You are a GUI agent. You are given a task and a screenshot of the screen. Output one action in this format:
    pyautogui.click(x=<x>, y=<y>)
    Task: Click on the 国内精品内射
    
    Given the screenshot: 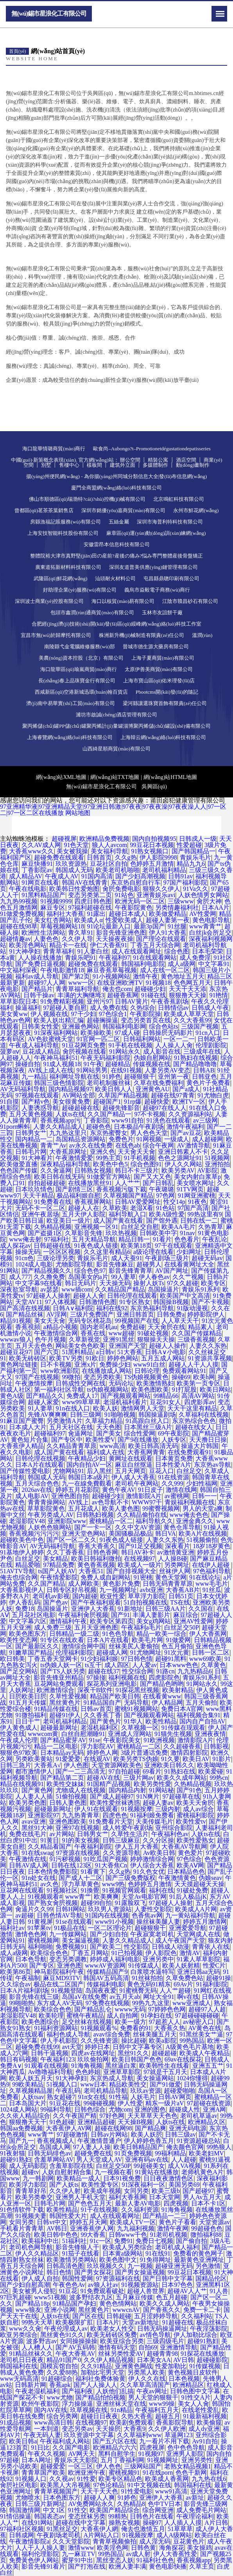 What is the action you would take?
    pyautogui.click(x=127, y=1790)
    